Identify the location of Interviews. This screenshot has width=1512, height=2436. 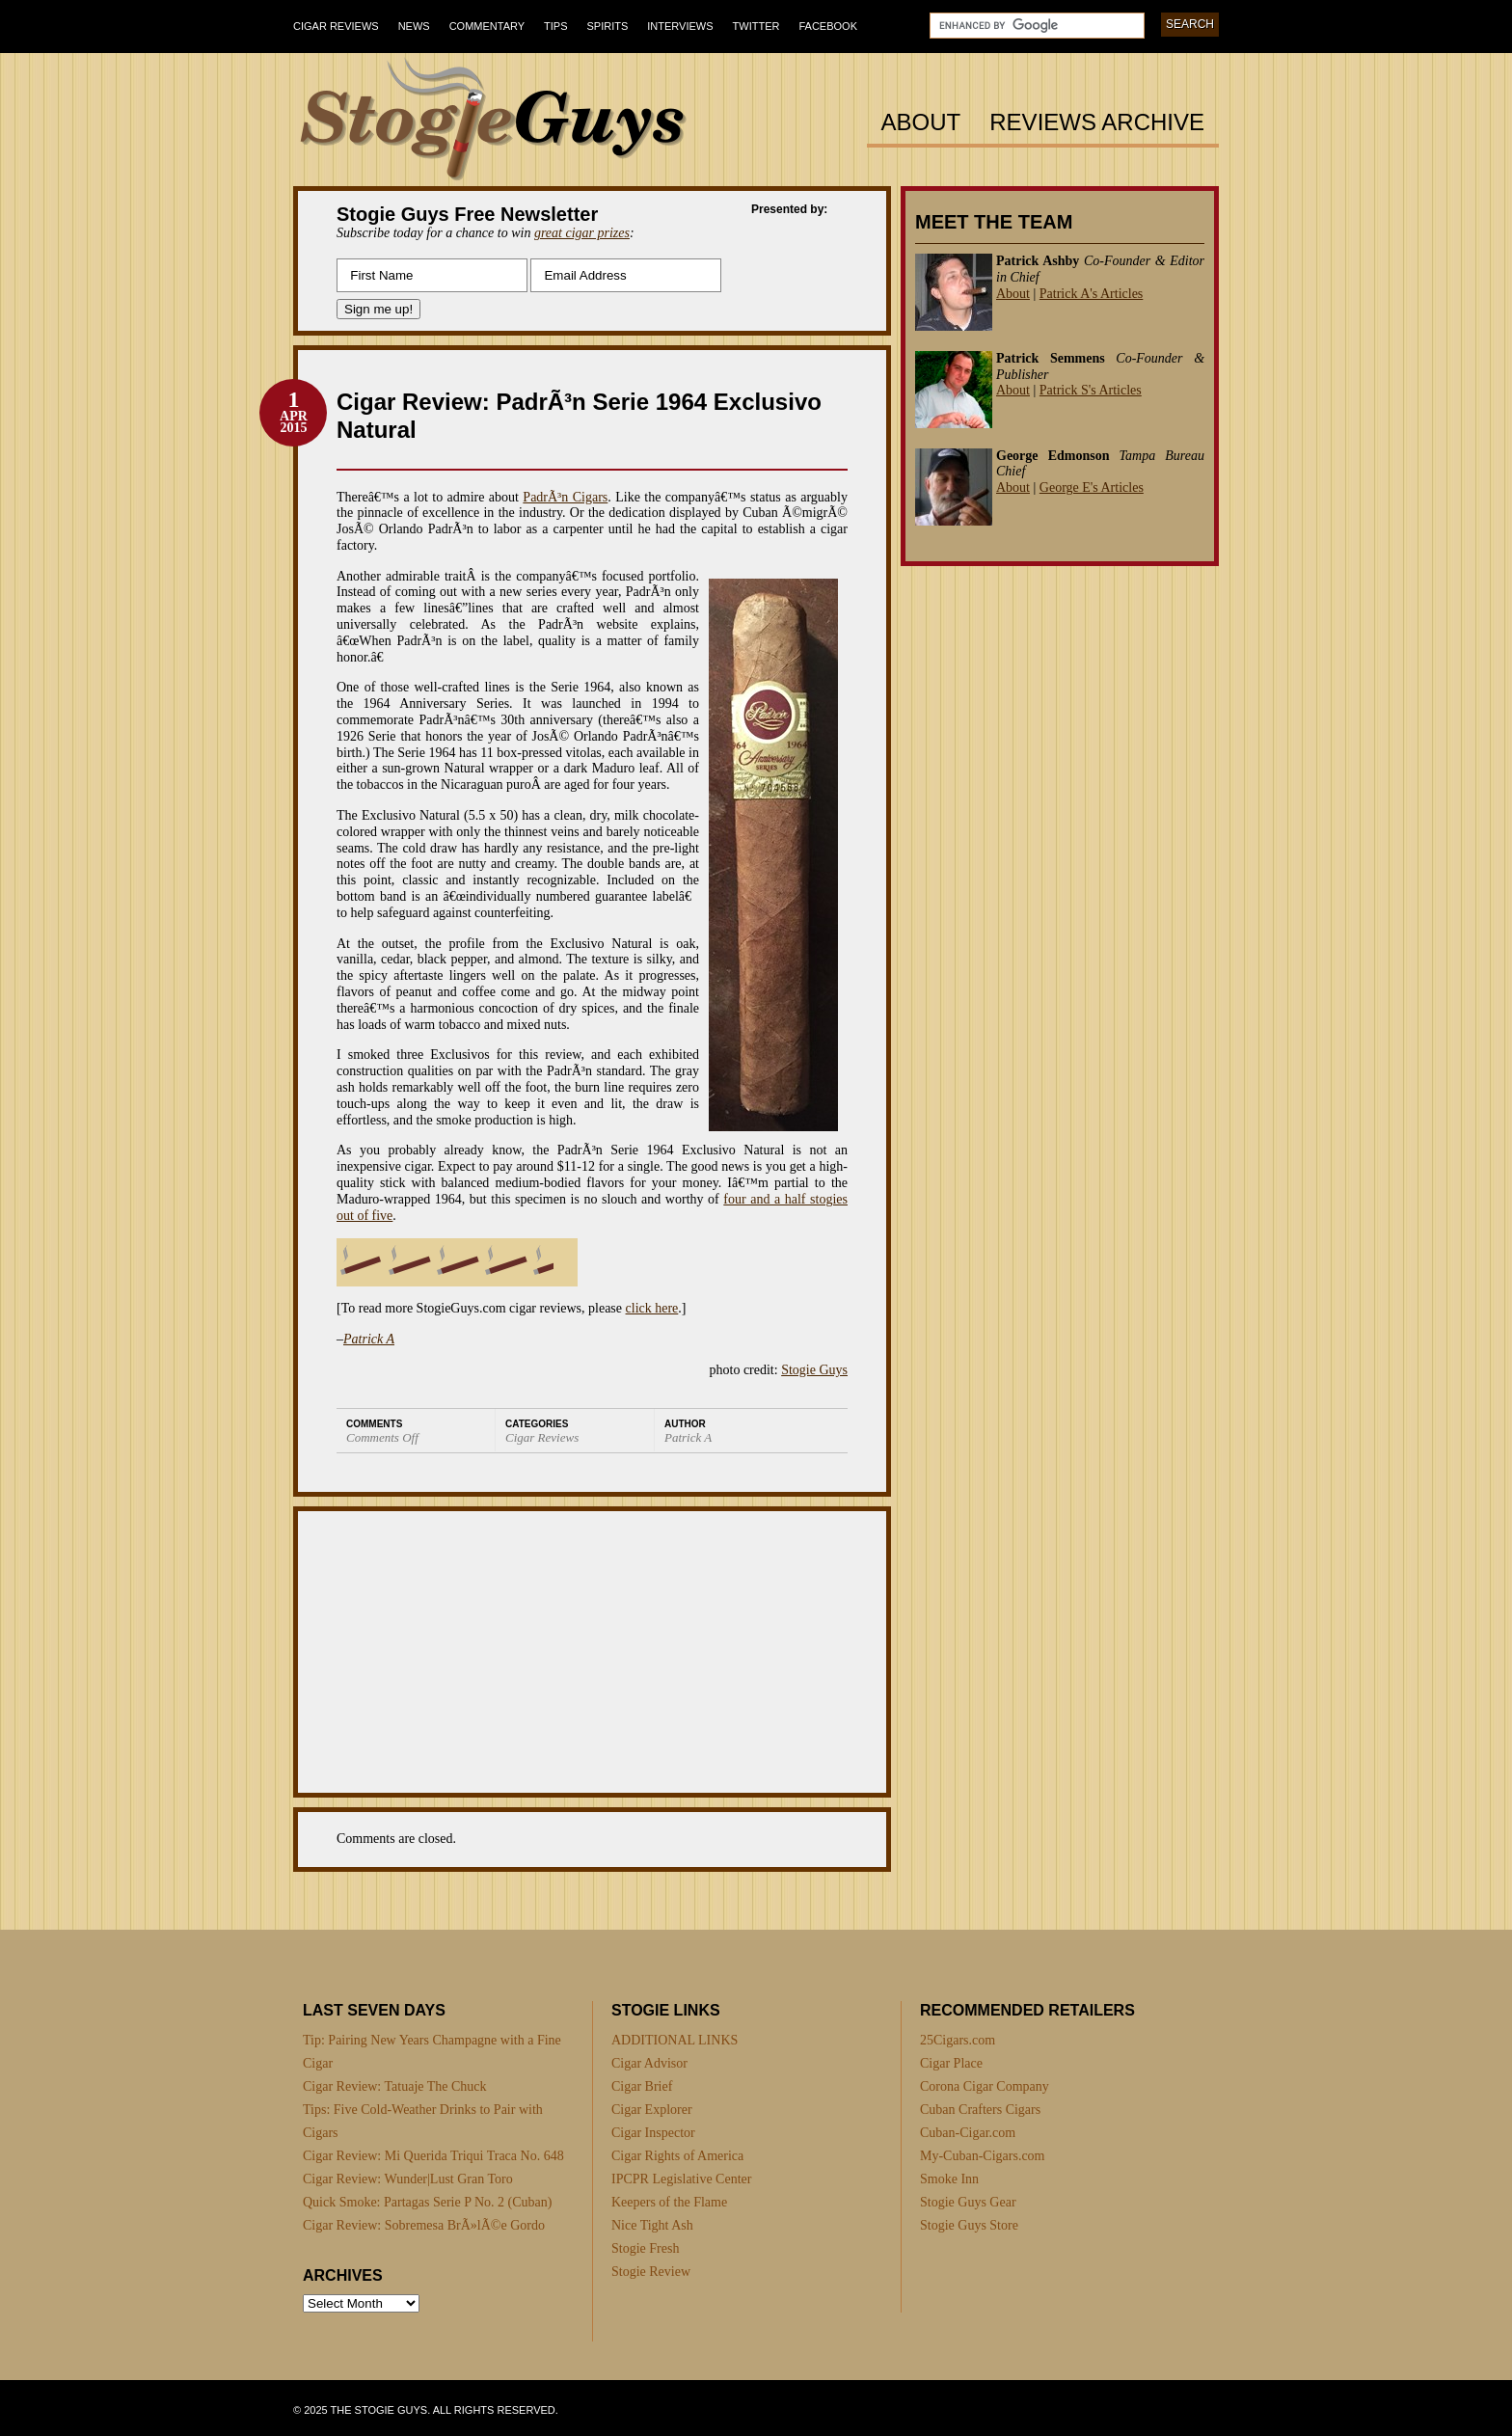
(680, 26).